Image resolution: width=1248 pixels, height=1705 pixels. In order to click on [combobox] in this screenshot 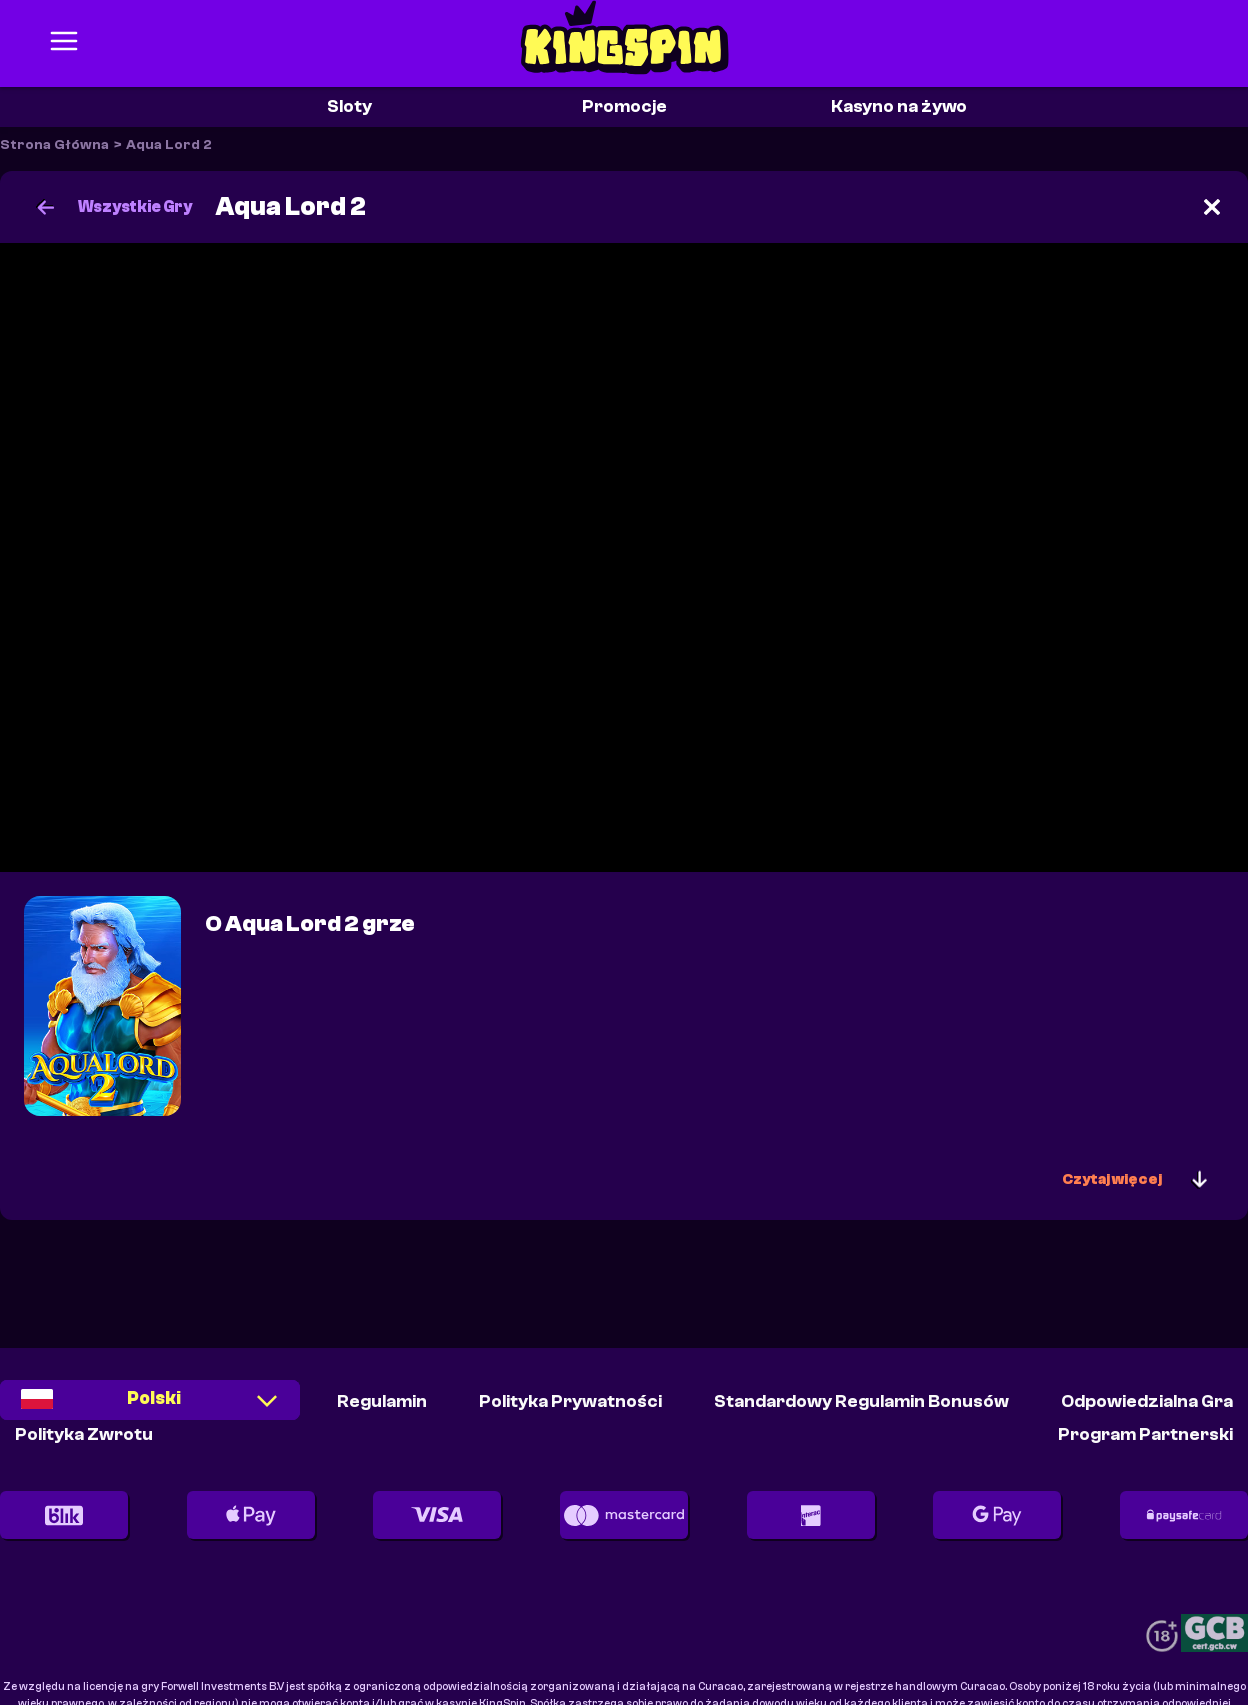, I will do `click(150, 1406)`.